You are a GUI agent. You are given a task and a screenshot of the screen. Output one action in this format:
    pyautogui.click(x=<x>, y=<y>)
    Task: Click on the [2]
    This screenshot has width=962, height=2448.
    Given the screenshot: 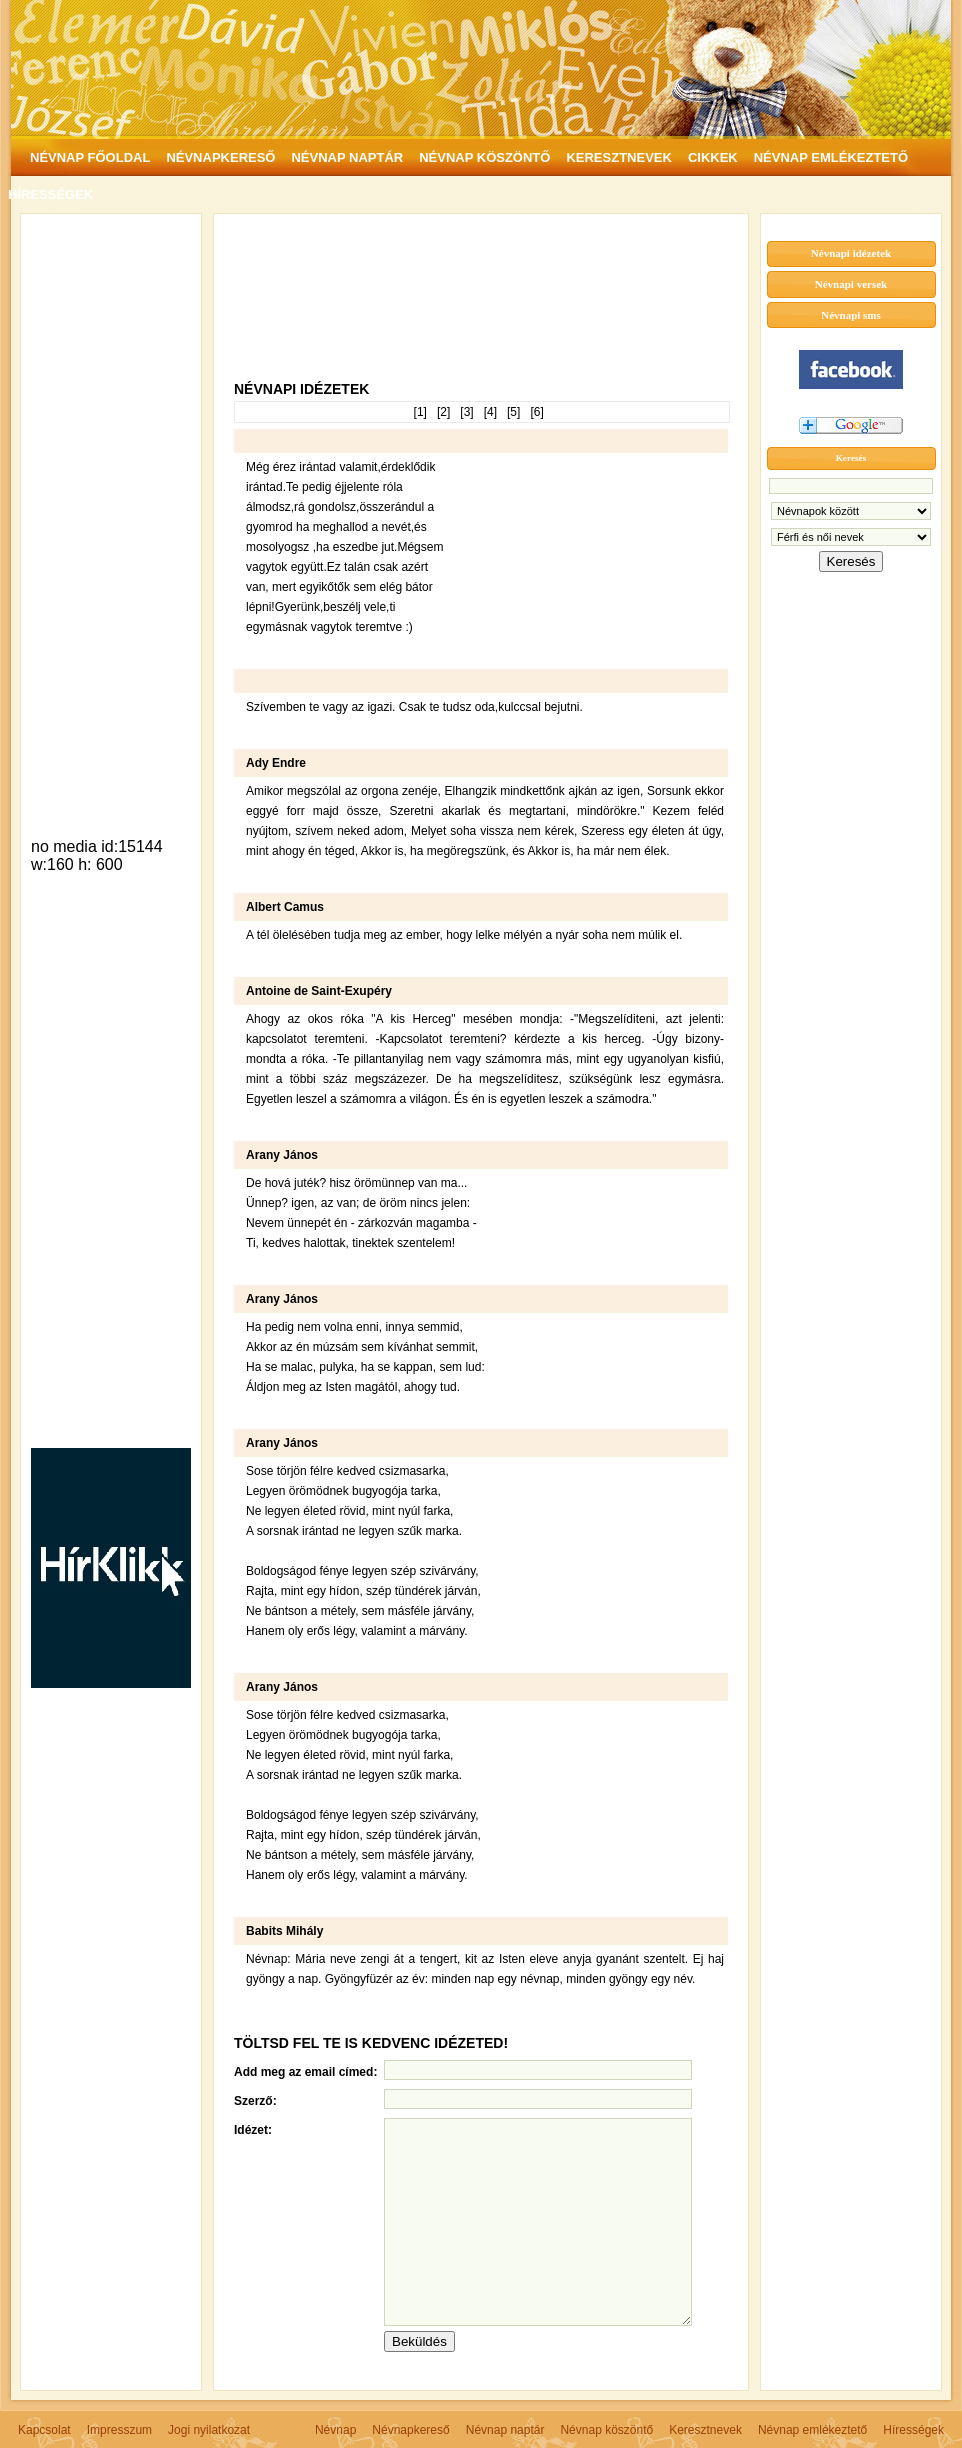 What is the action you would take?
    pyautogui.click(x=443, y=412)
    